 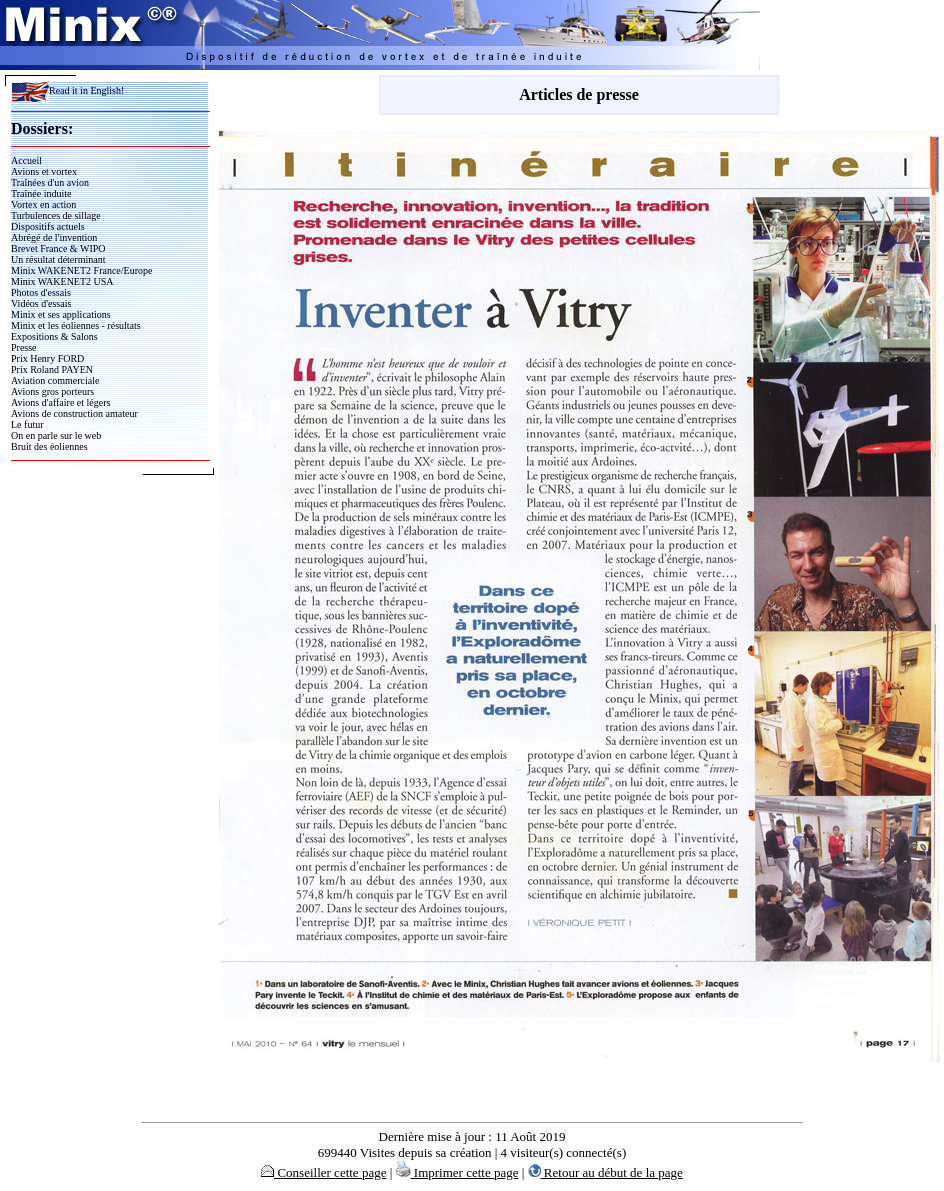 What do you see at coordinates (54, 237) in the screenshot?
I see `Abrégé de l'invention` at bounding box center [54, 237].